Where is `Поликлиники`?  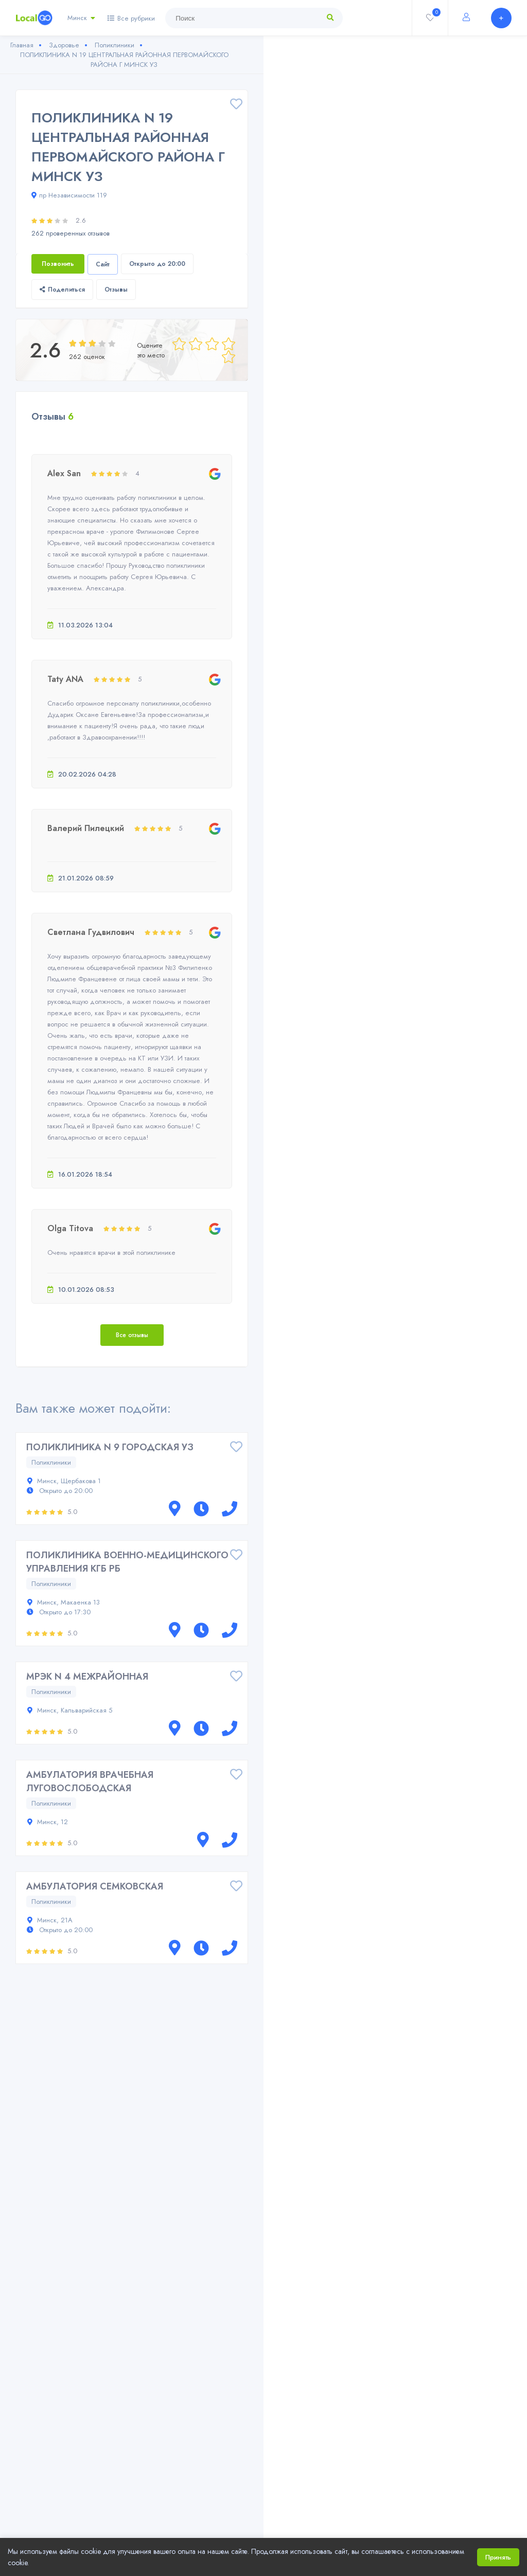 Поликлиники is located at coordinates (51, 1462).